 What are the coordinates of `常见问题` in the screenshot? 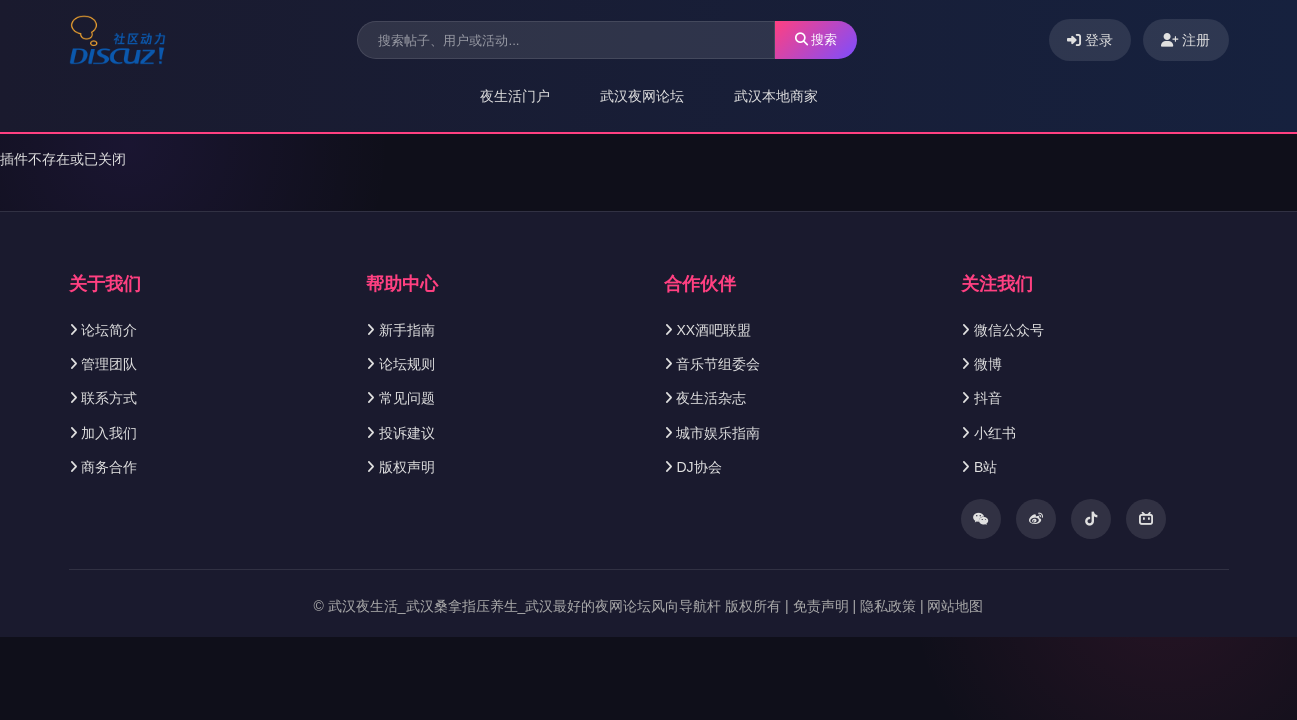 It's located at (407, 398).